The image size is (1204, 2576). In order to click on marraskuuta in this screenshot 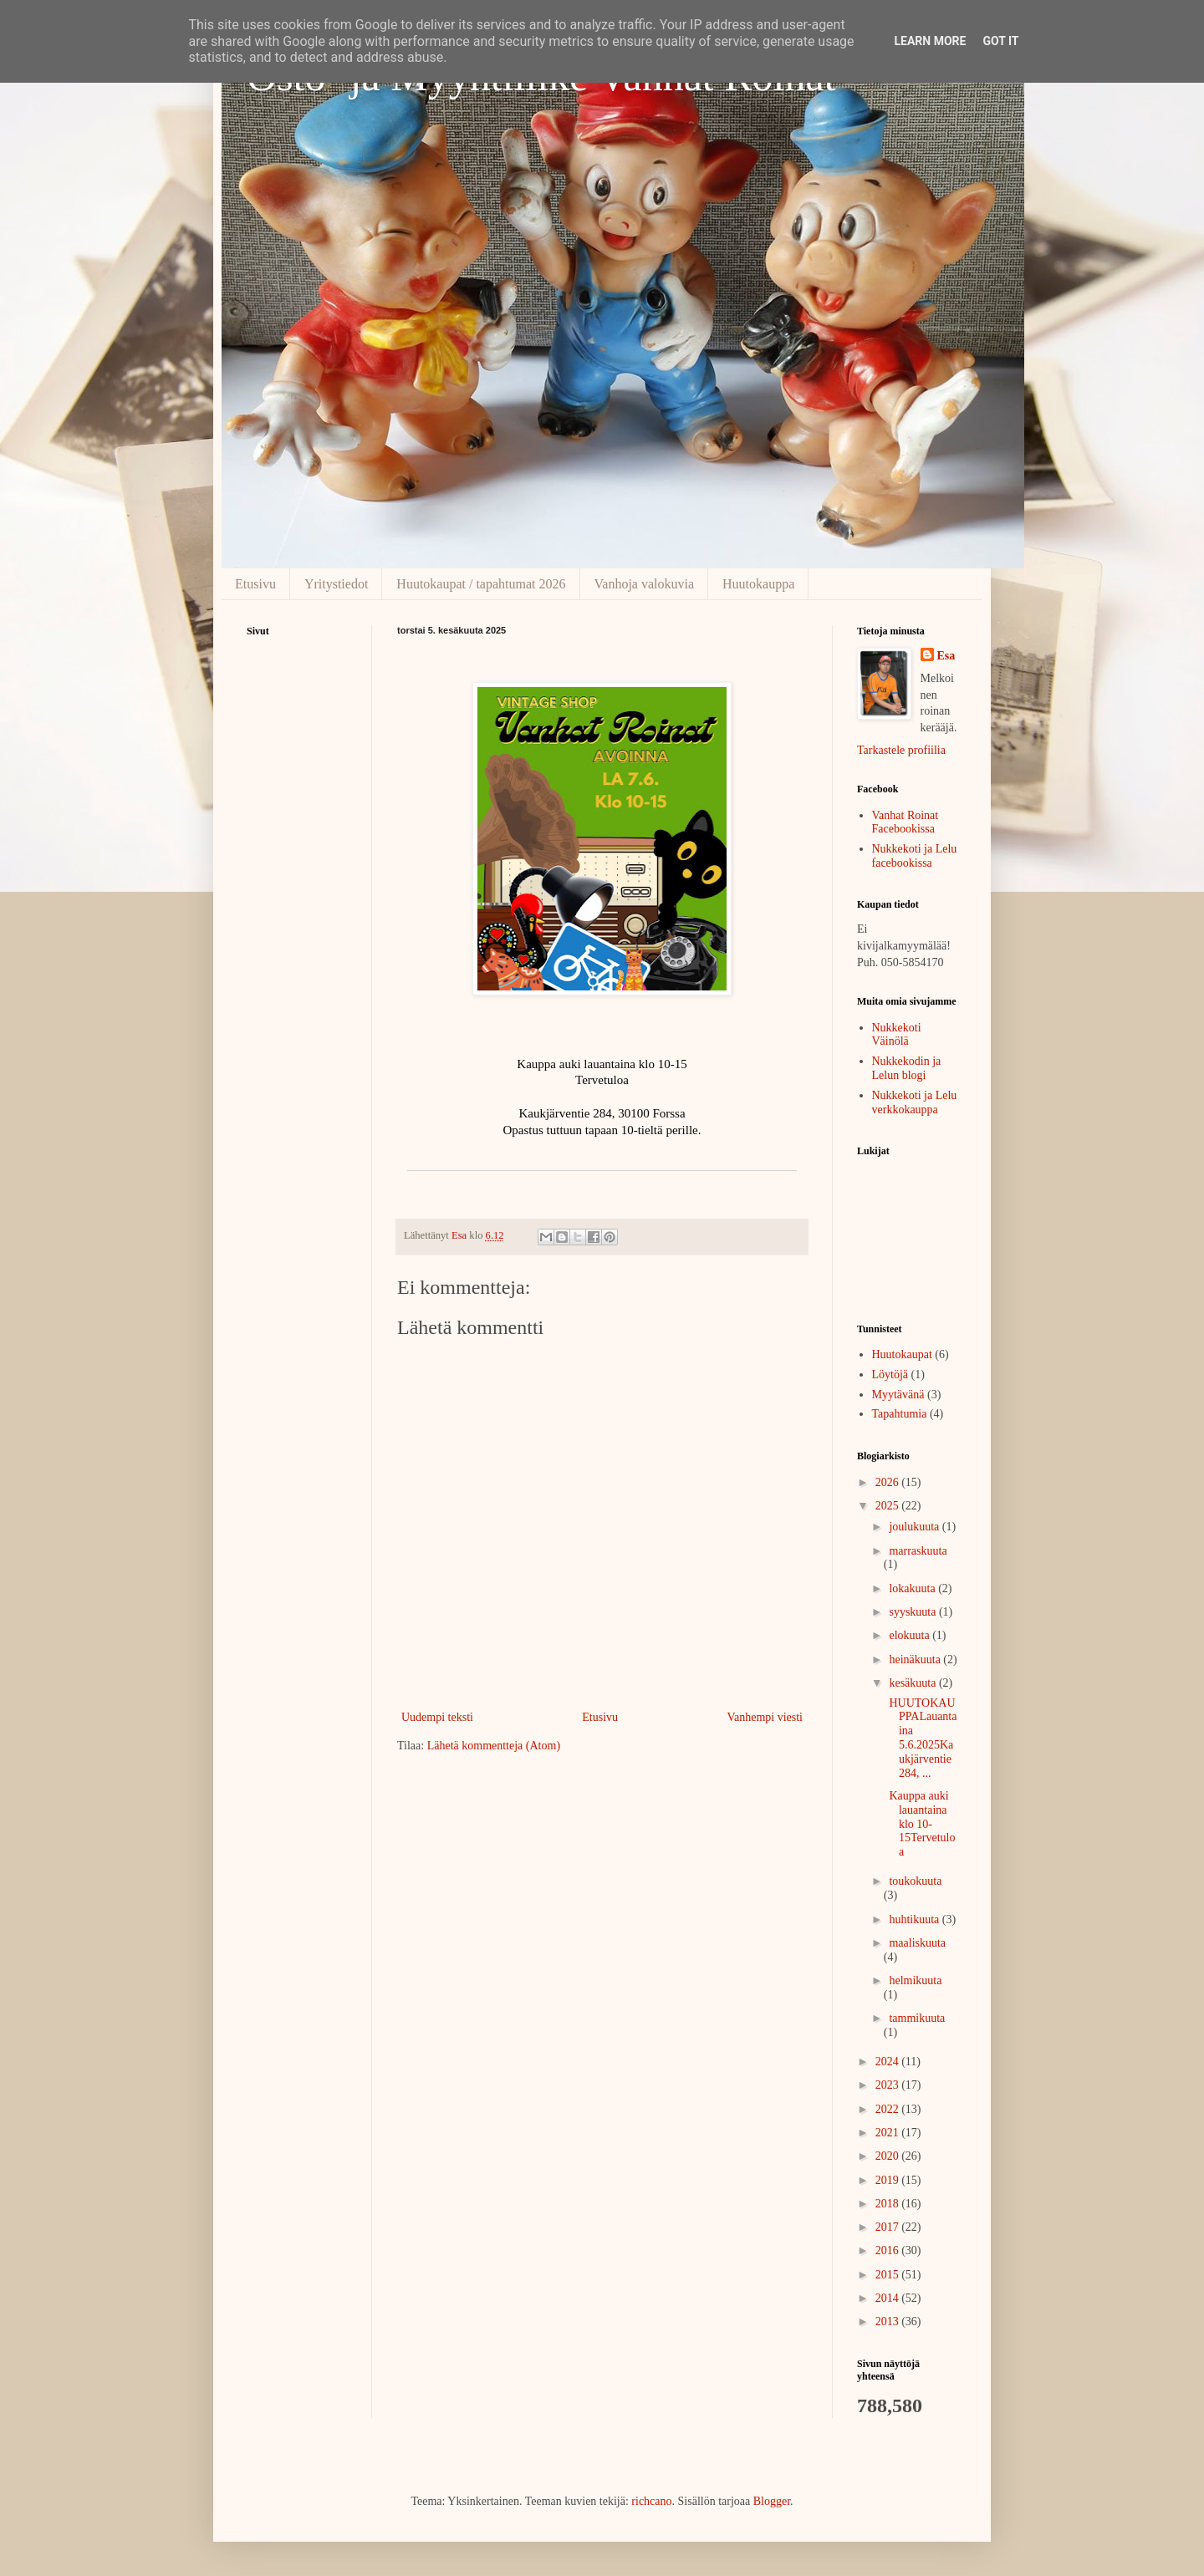, I will do `click(917, 1551)`.